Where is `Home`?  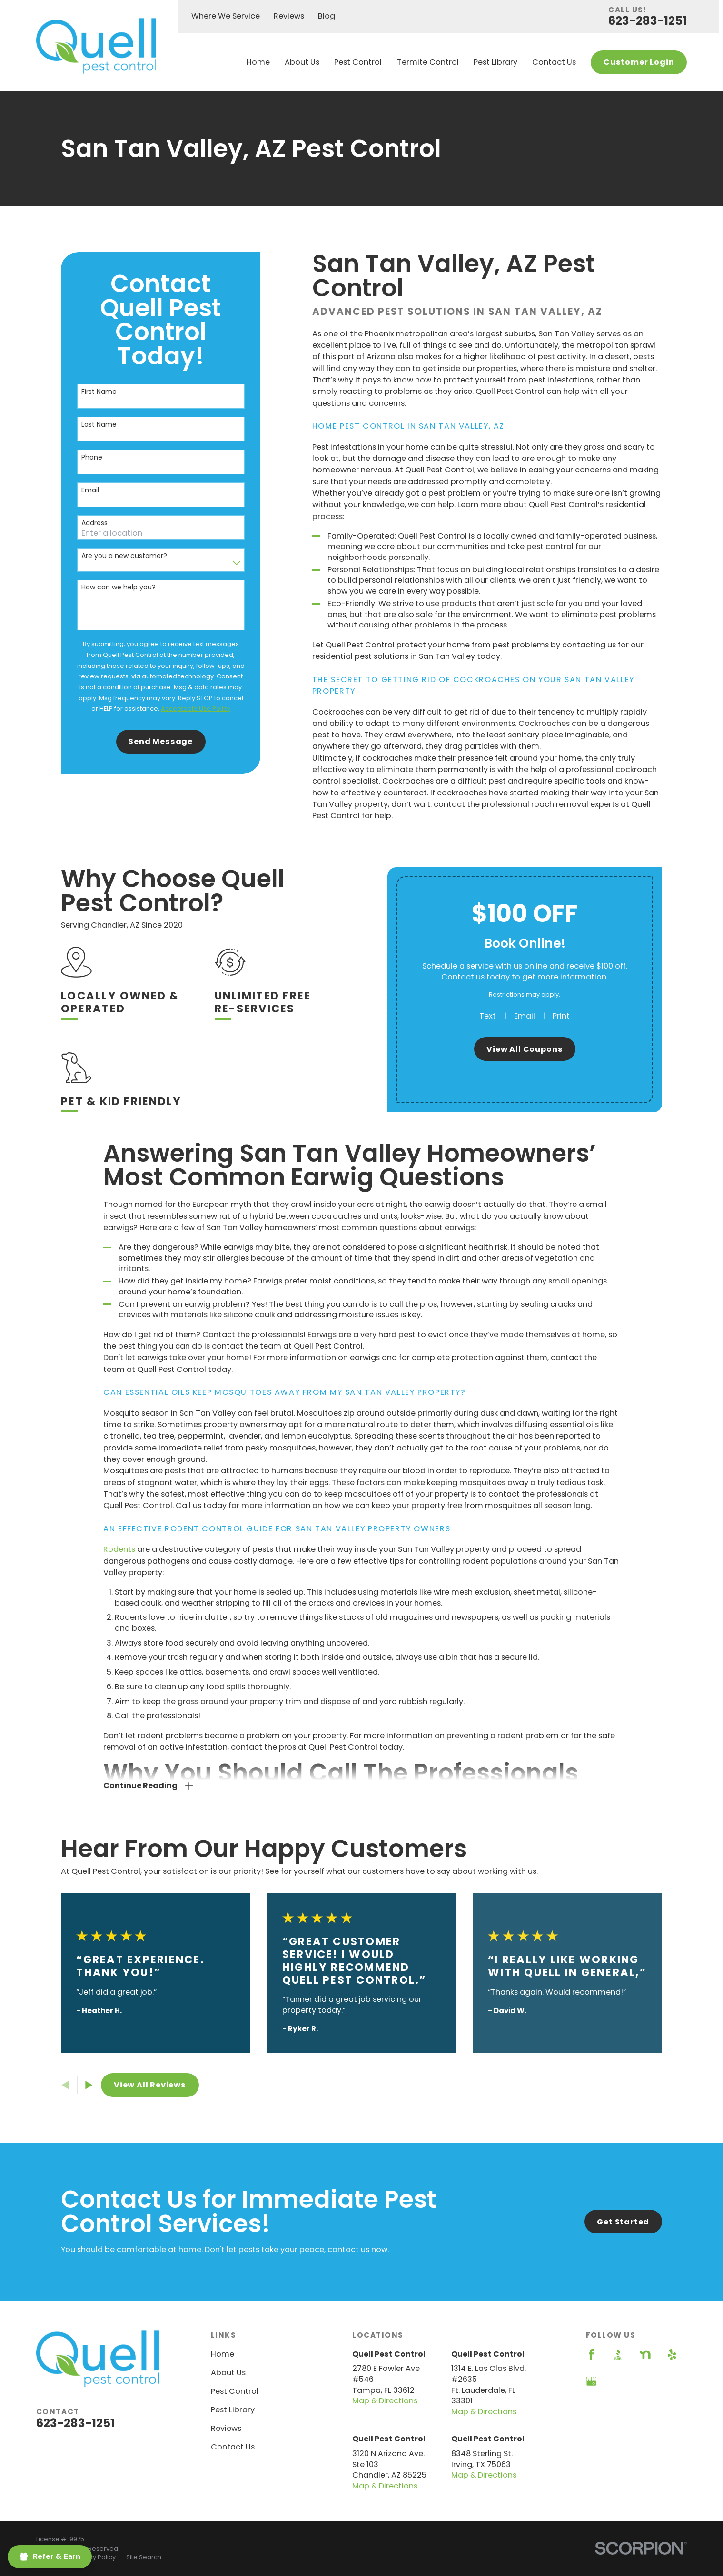 Home is located at coordinates (222, 2354).